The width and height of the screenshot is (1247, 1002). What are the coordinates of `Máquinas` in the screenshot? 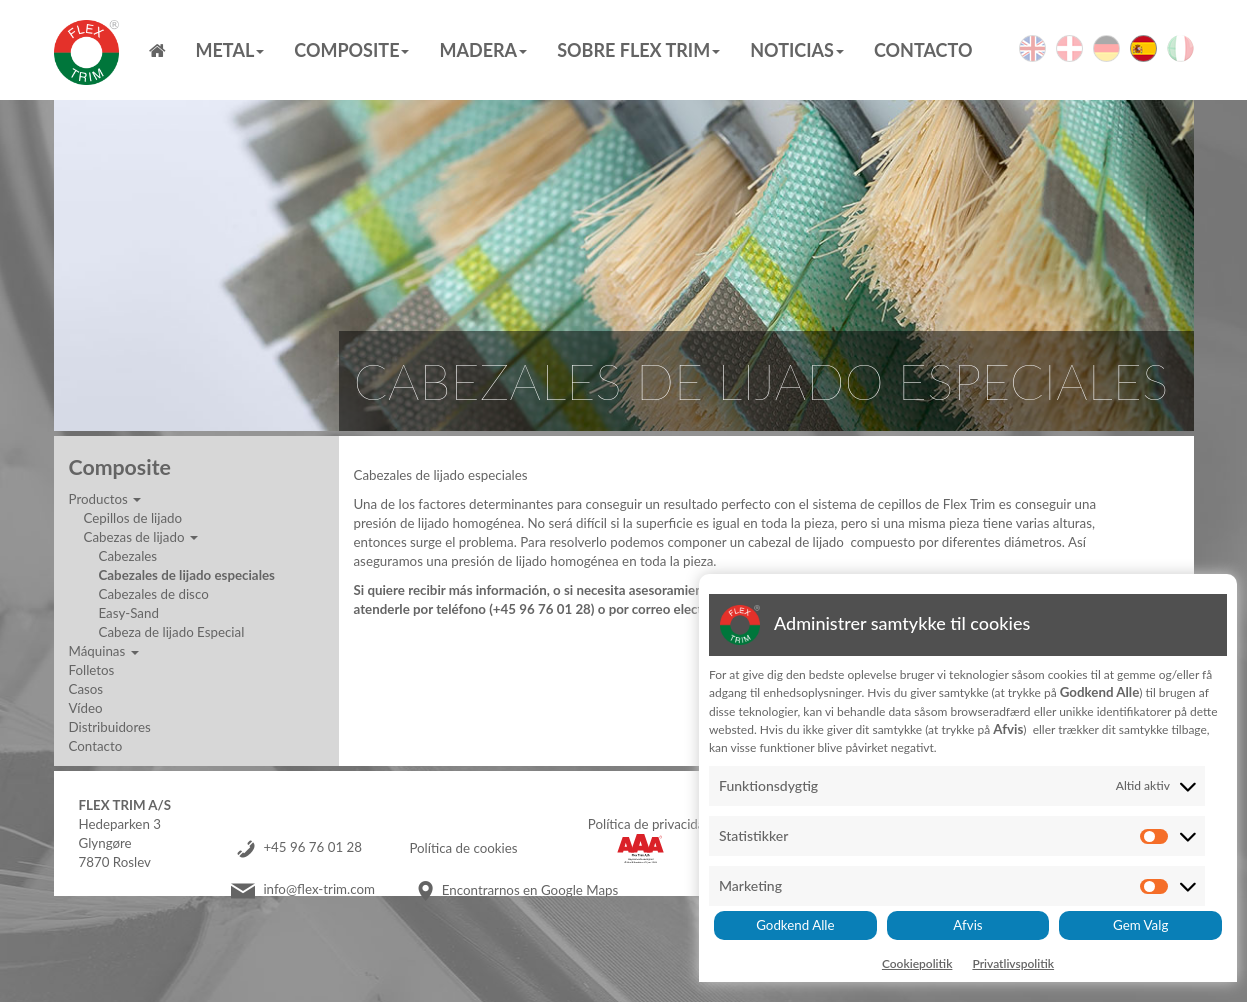 It's located at (104, 651).